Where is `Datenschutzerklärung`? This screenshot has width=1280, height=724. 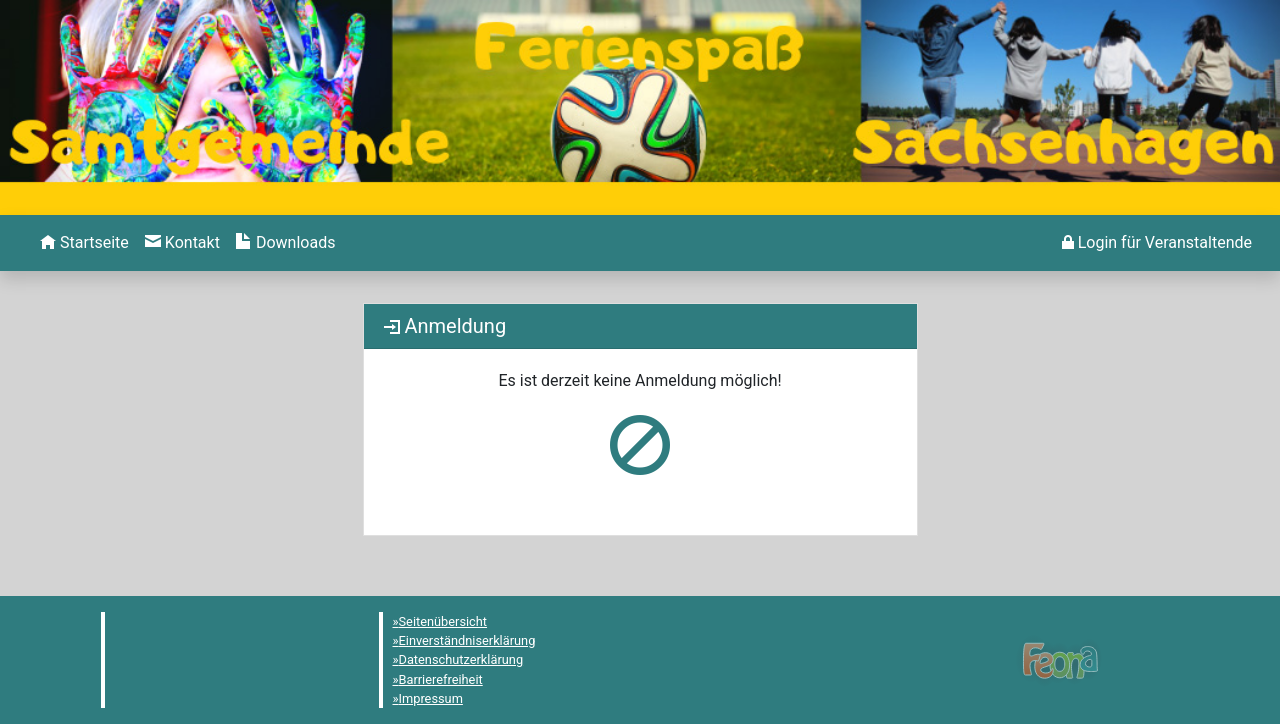
Datenschutzerklärung is located at coordinates (461, 659).